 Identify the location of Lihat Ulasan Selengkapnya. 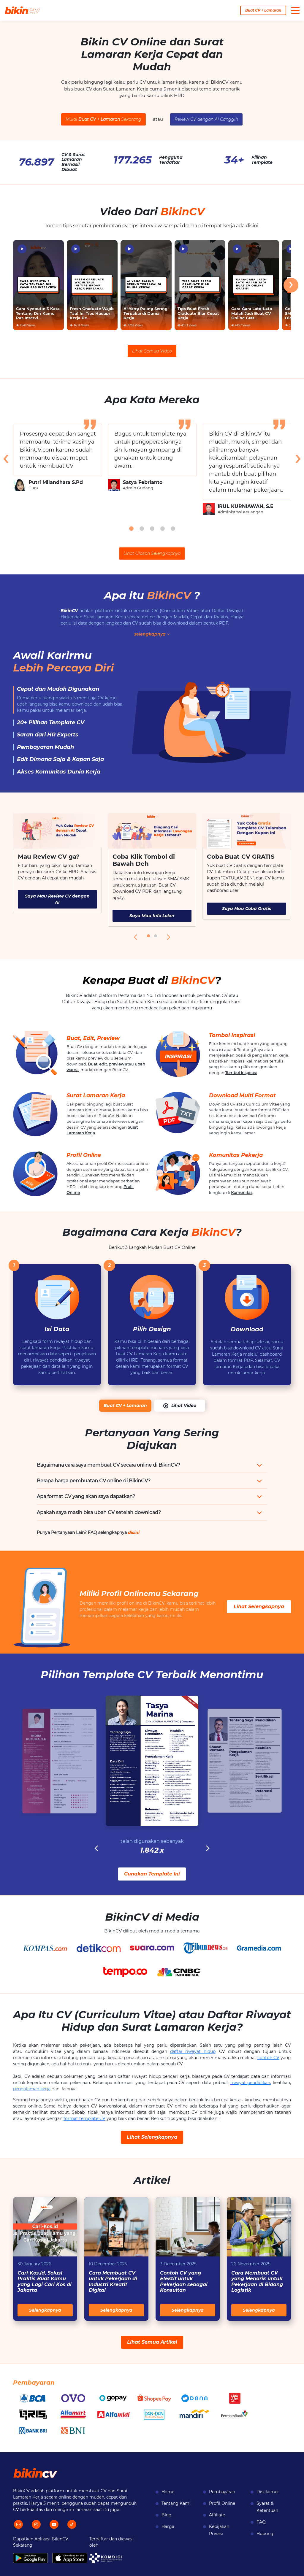
(152, 553).